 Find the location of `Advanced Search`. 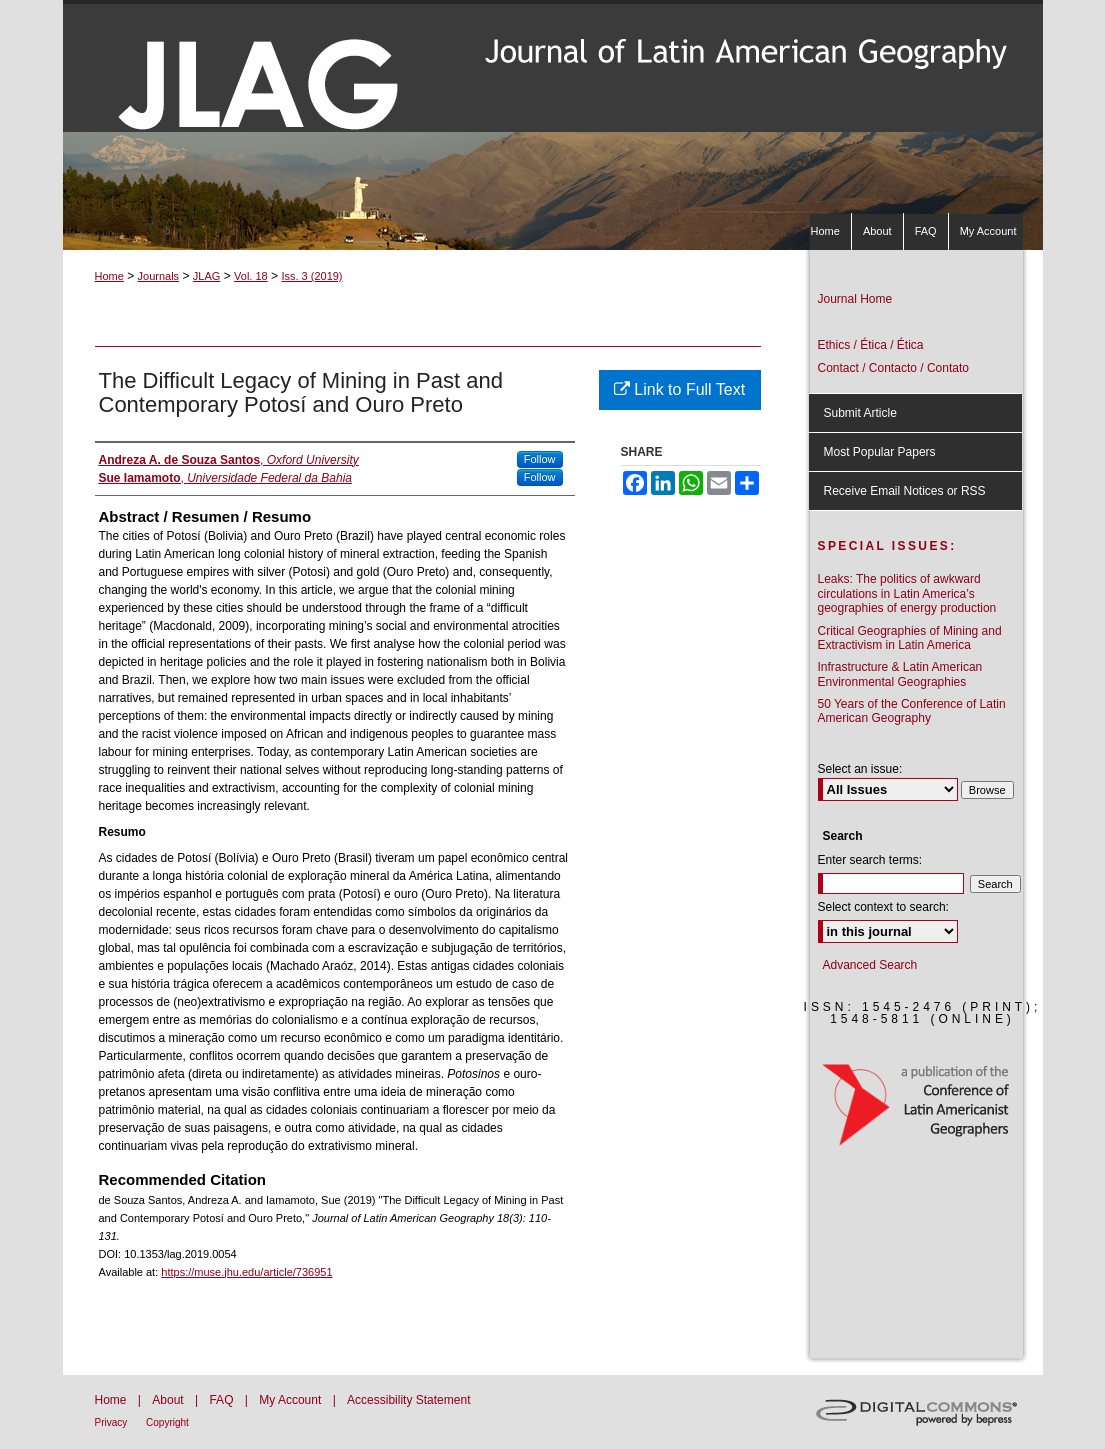

Advanced Search is located at coordinates (870, 965).